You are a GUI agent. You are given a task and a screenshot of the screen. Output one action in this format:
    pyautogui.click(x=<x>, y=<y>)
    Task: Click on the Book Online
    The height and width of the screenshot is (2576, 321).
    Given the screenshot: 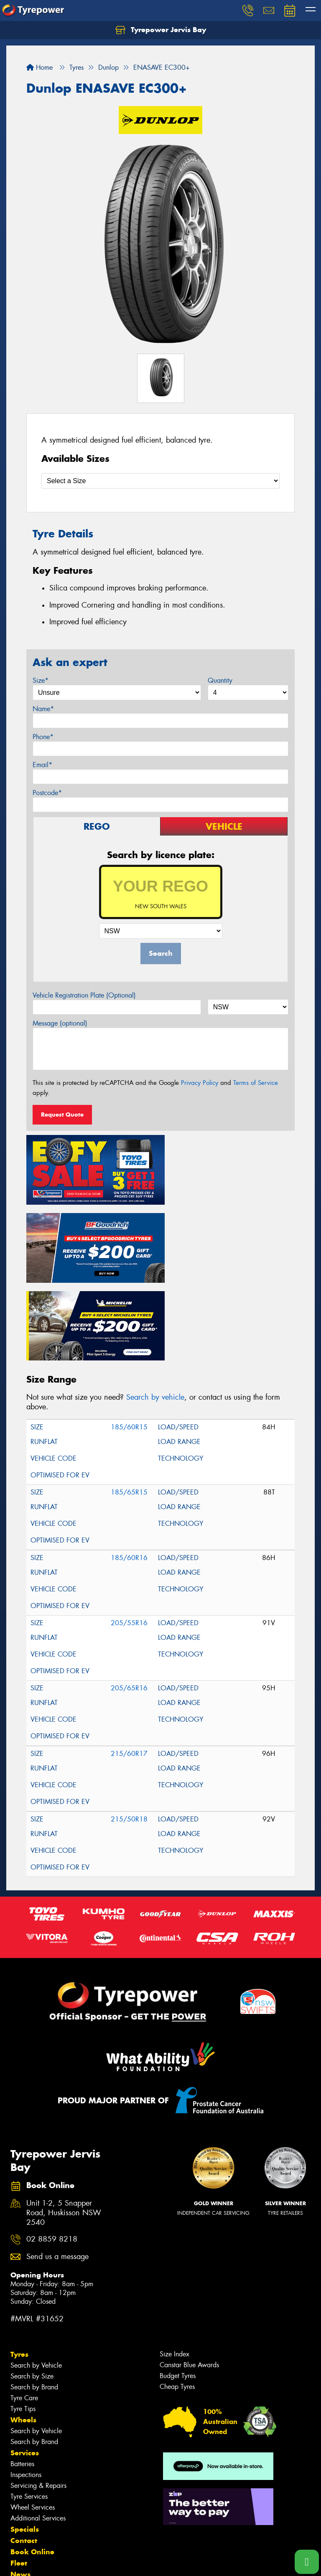 What is the action you would take?
    pyautogui.click(x=32, y=2466)
    